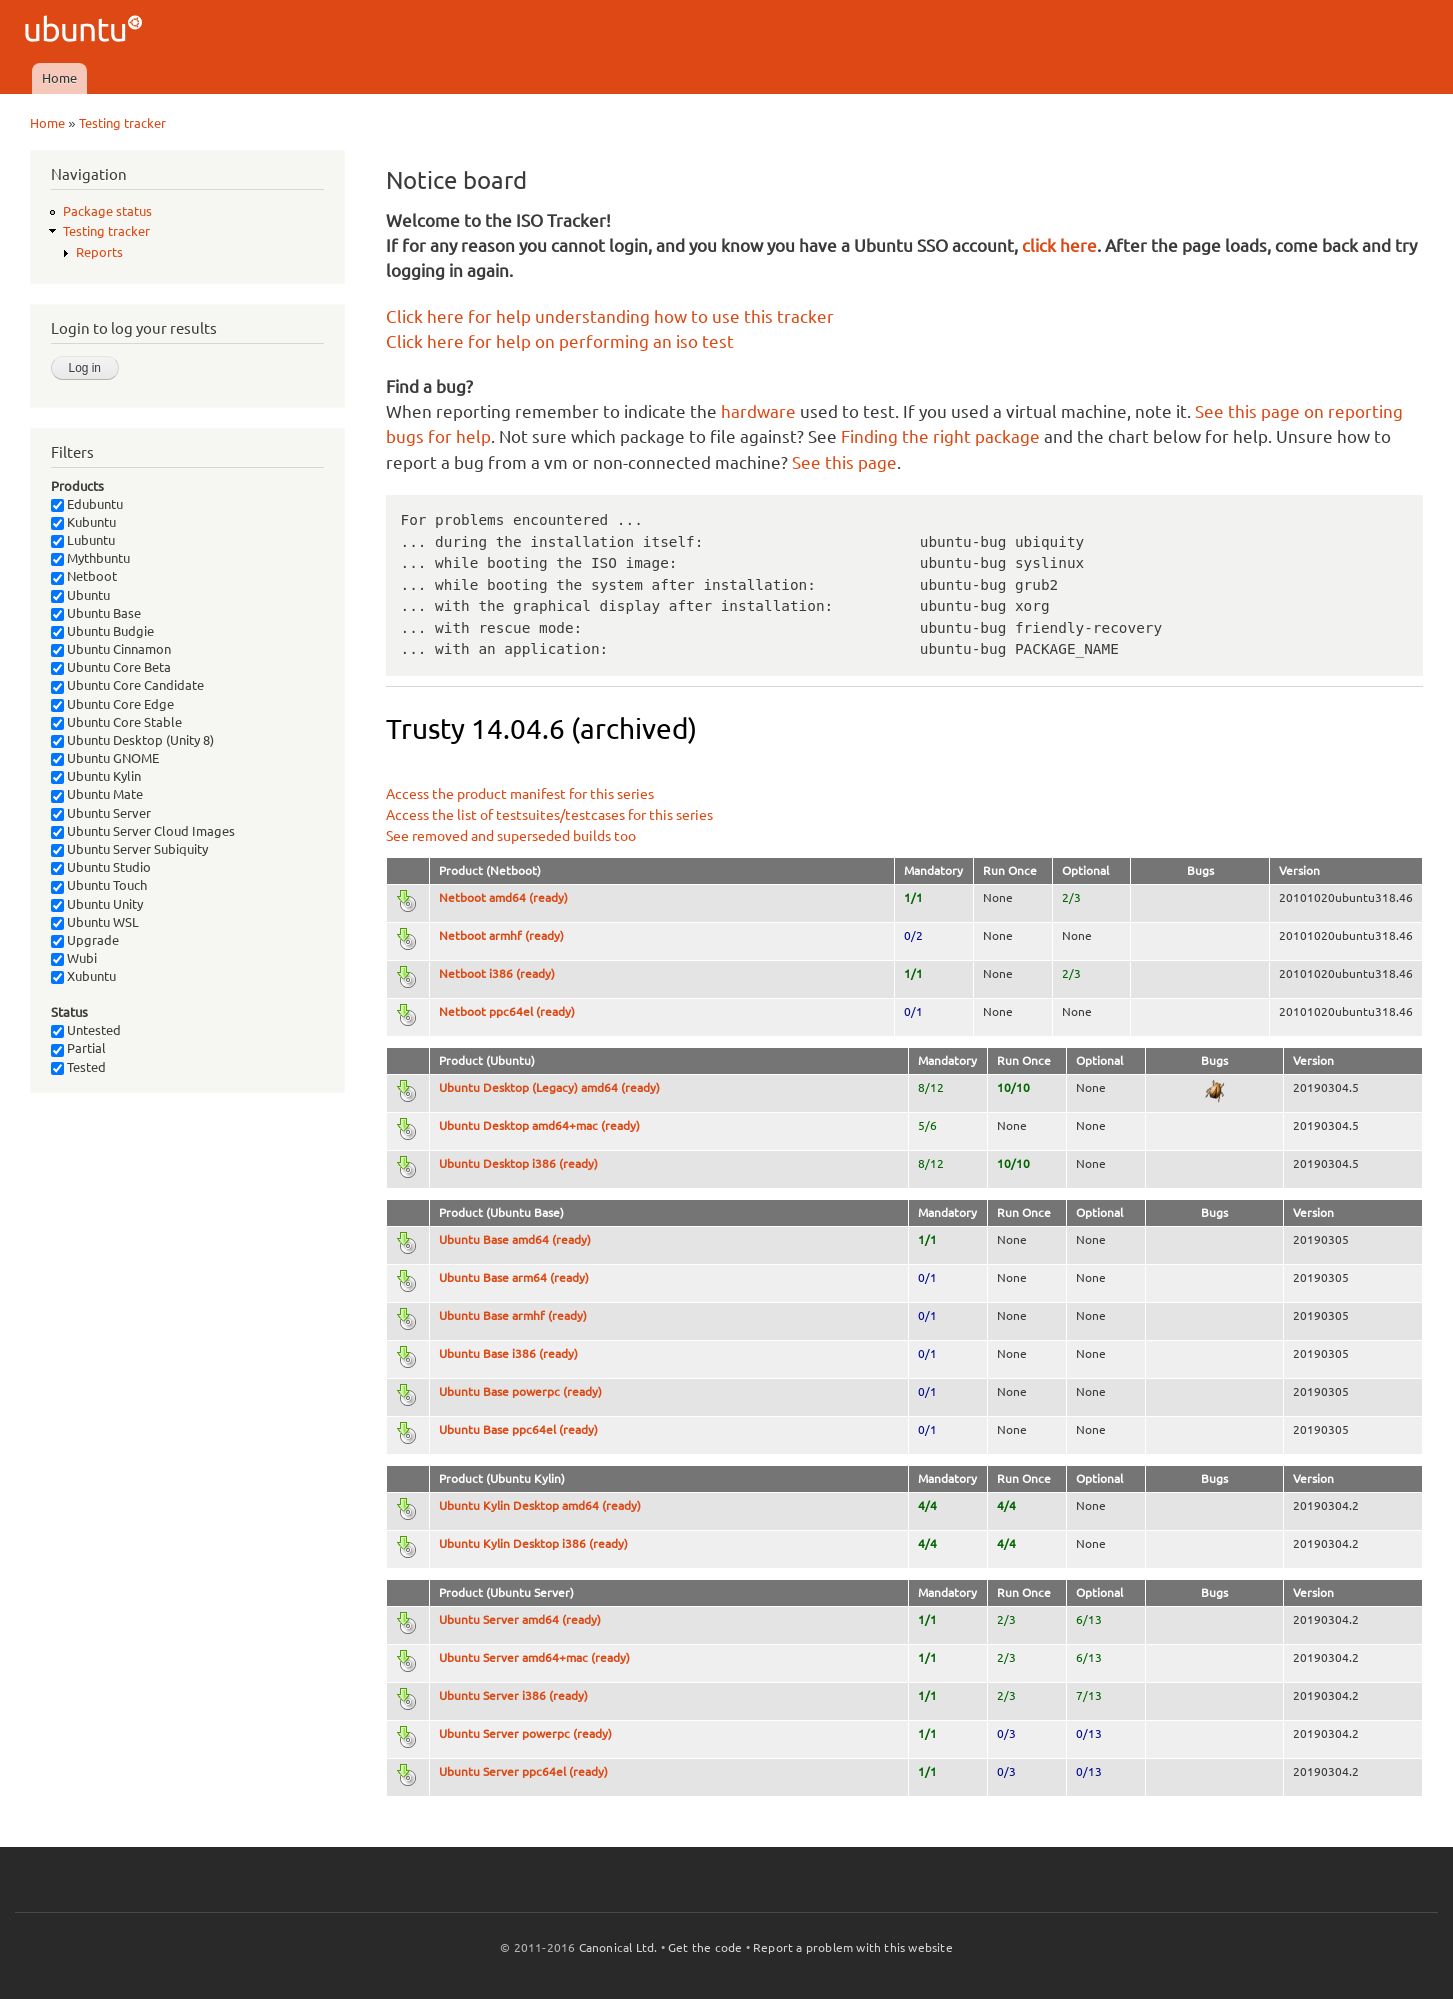 The image size is (1453, 1999). What do you see at coordinates (507, 1011) in the screenshot?
I see `Netboot ppc64el (ready)` at bounding box center [507, 1011].